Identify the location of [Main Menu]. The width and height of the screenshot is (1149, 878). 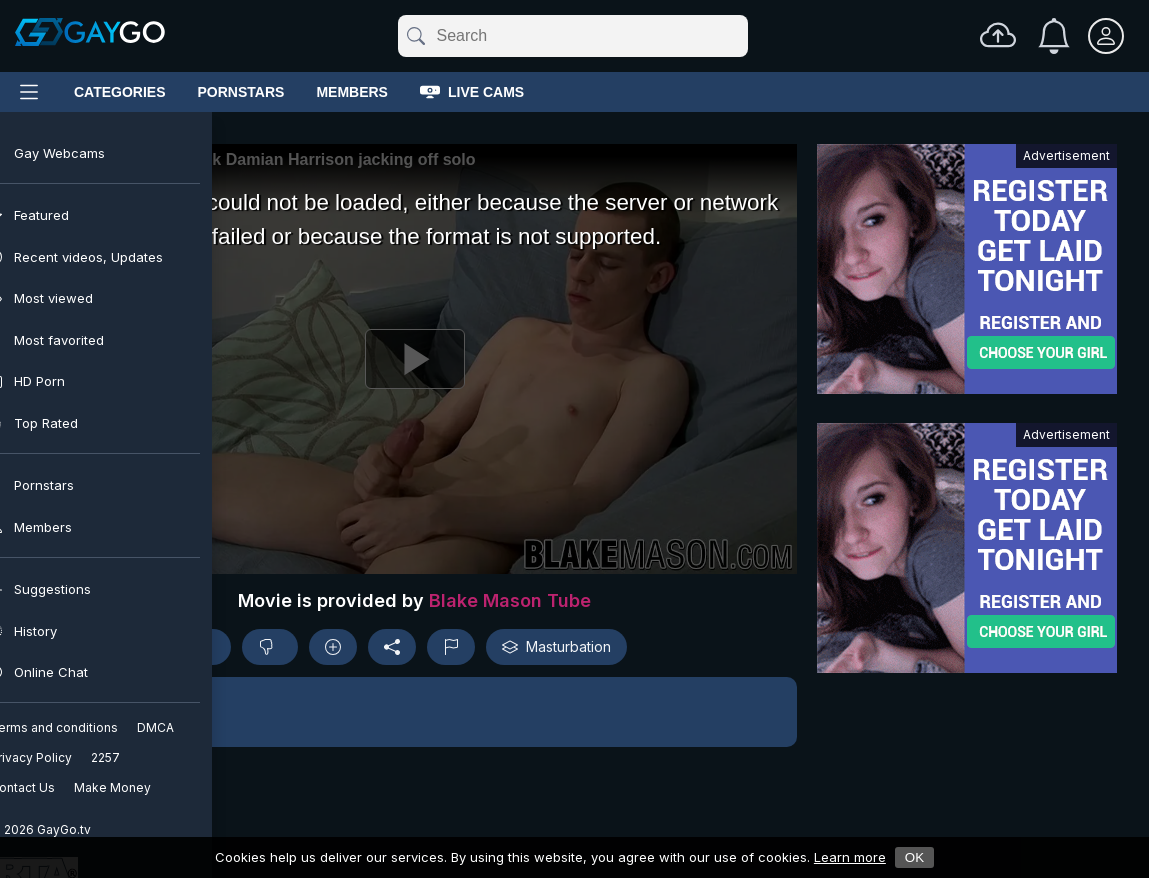
(29, 92).